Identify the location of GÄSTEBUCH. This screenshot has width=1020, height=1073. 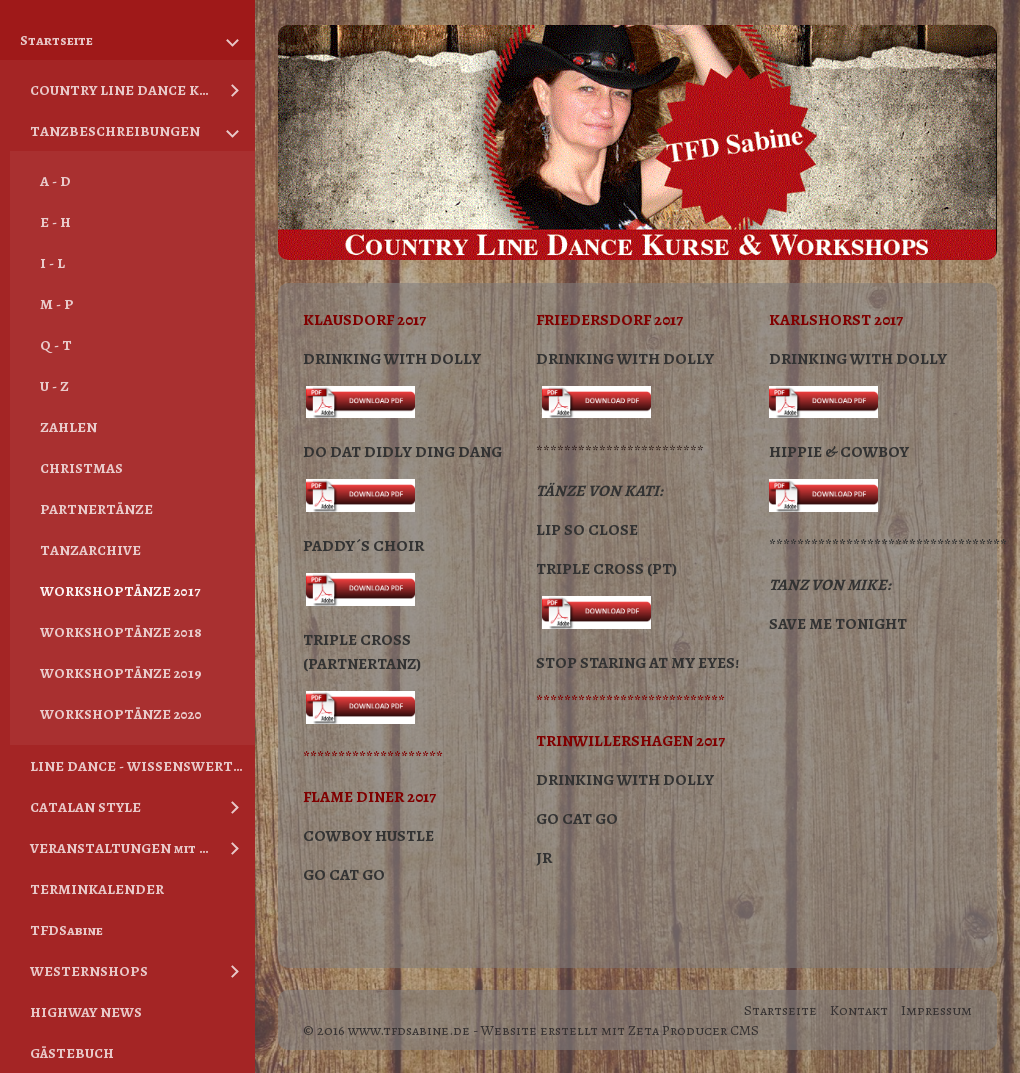
(72, 1053).